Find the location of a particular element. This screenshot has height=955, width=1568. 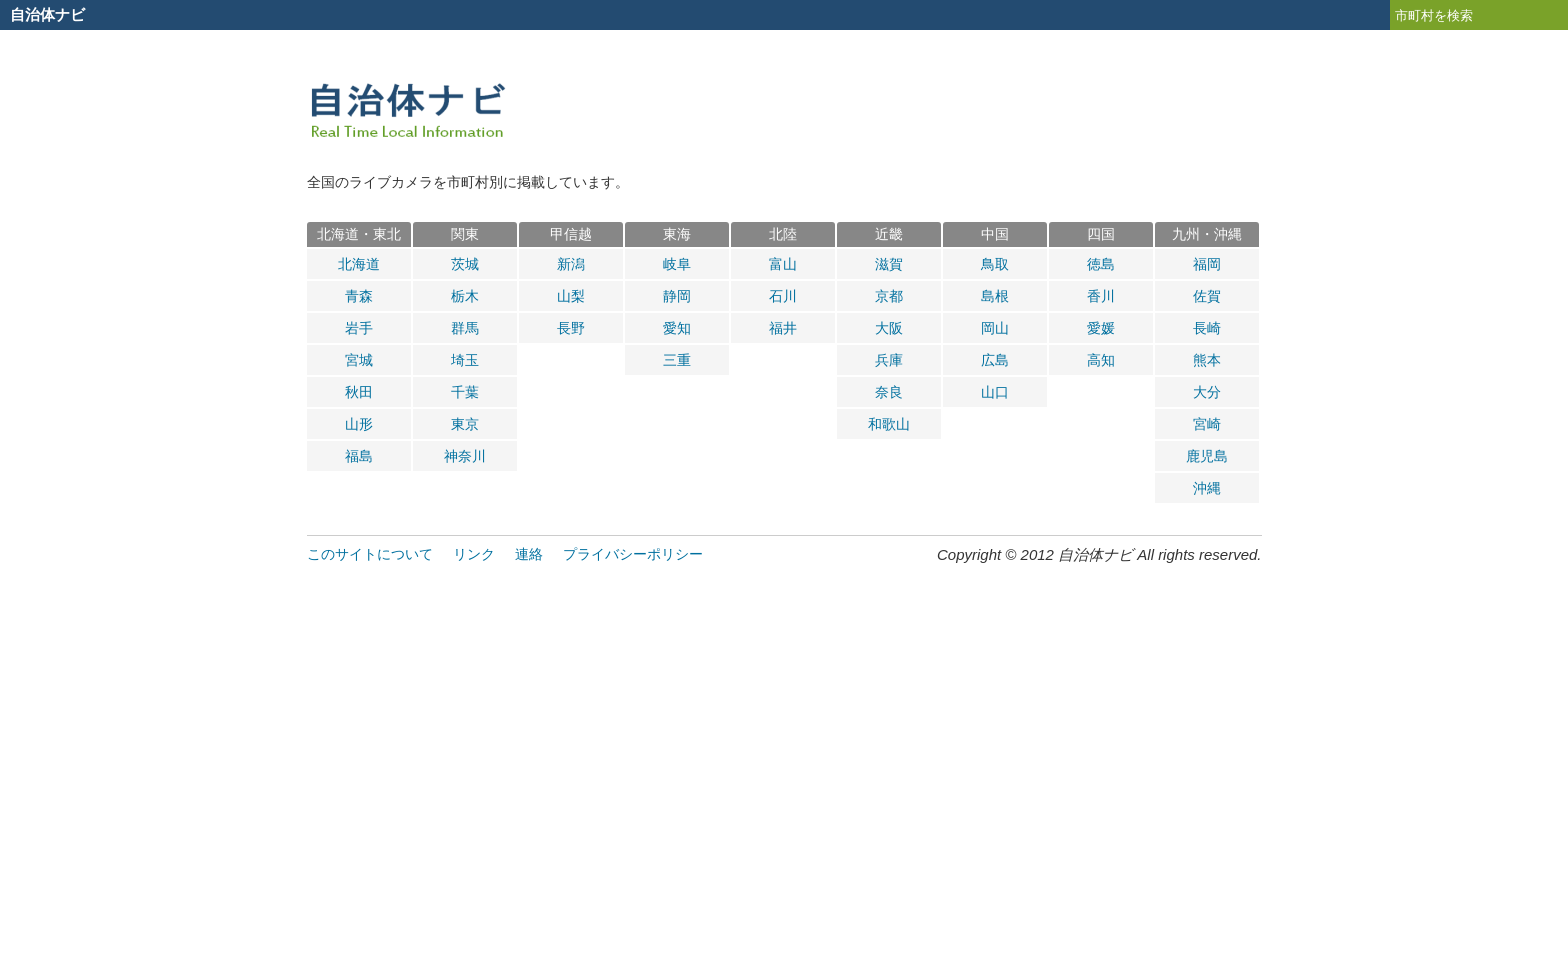

静岡 is located at coordinates (677, 296).